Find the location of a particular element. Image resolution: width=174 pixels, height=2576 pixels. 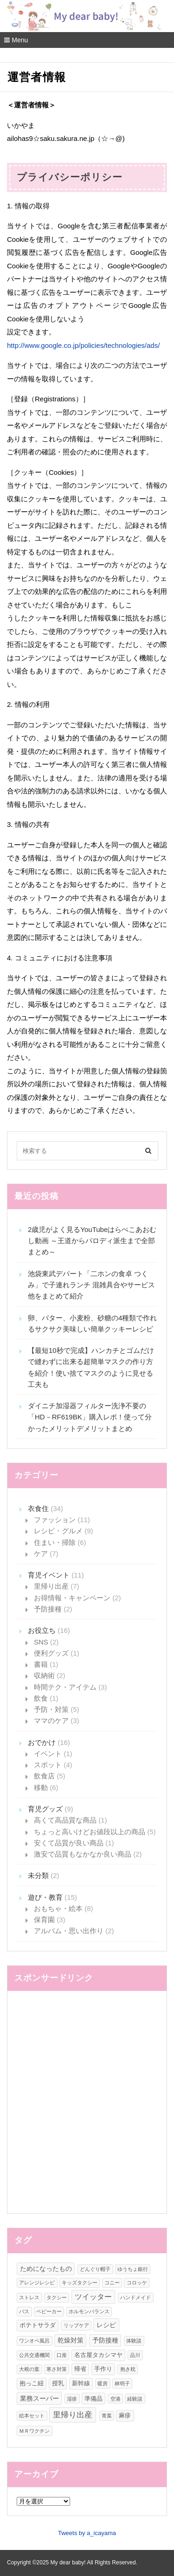

ハンドメイド [ハンドメイド (1個の項目)] is located at coordinates (135, 2297).